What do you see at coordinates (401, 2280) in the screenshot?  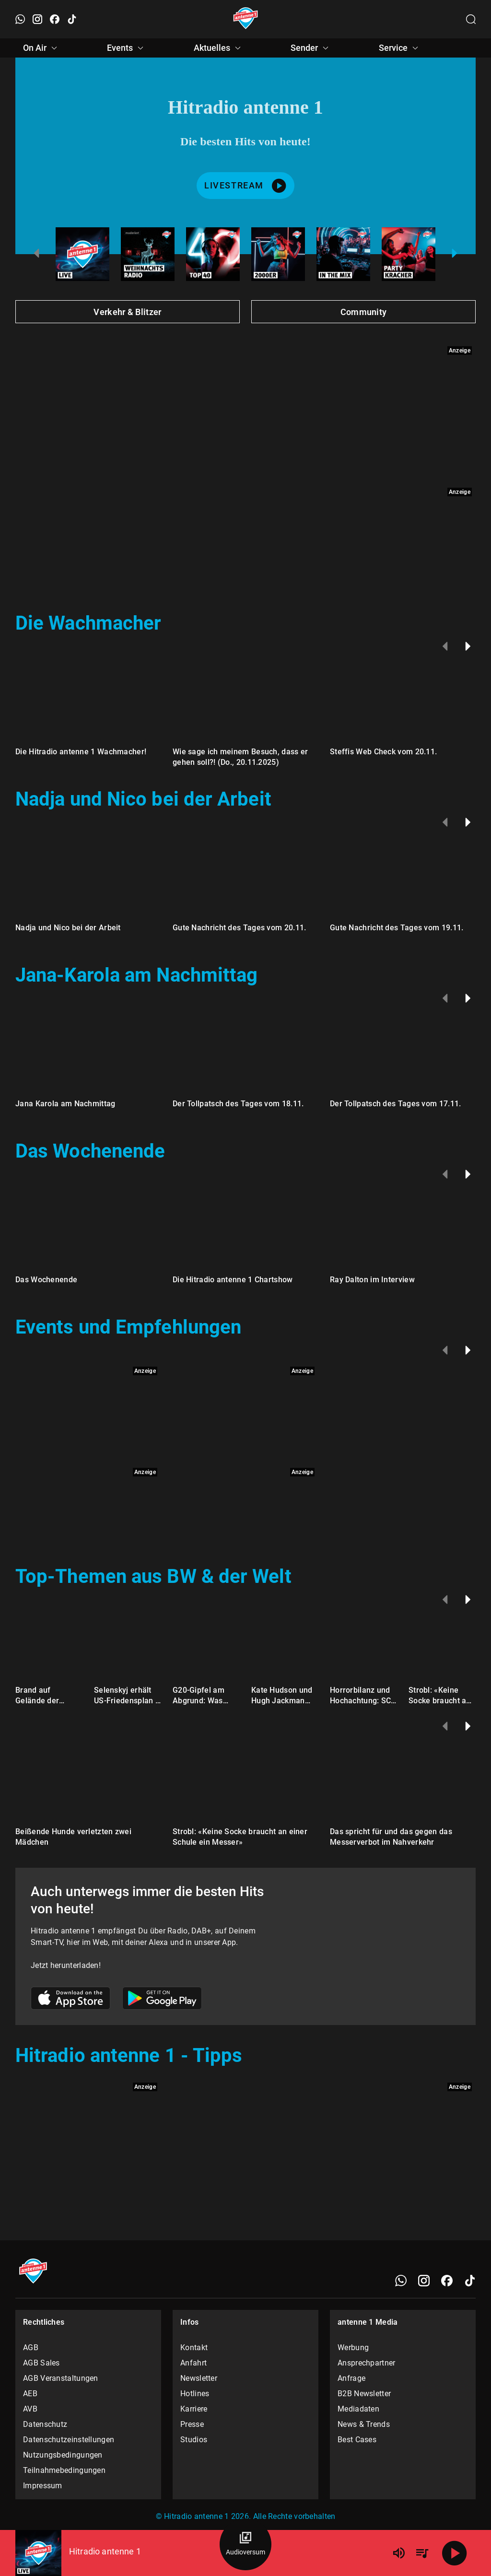 I see `[WhatsApp]` at bounding box center [401, 2280].